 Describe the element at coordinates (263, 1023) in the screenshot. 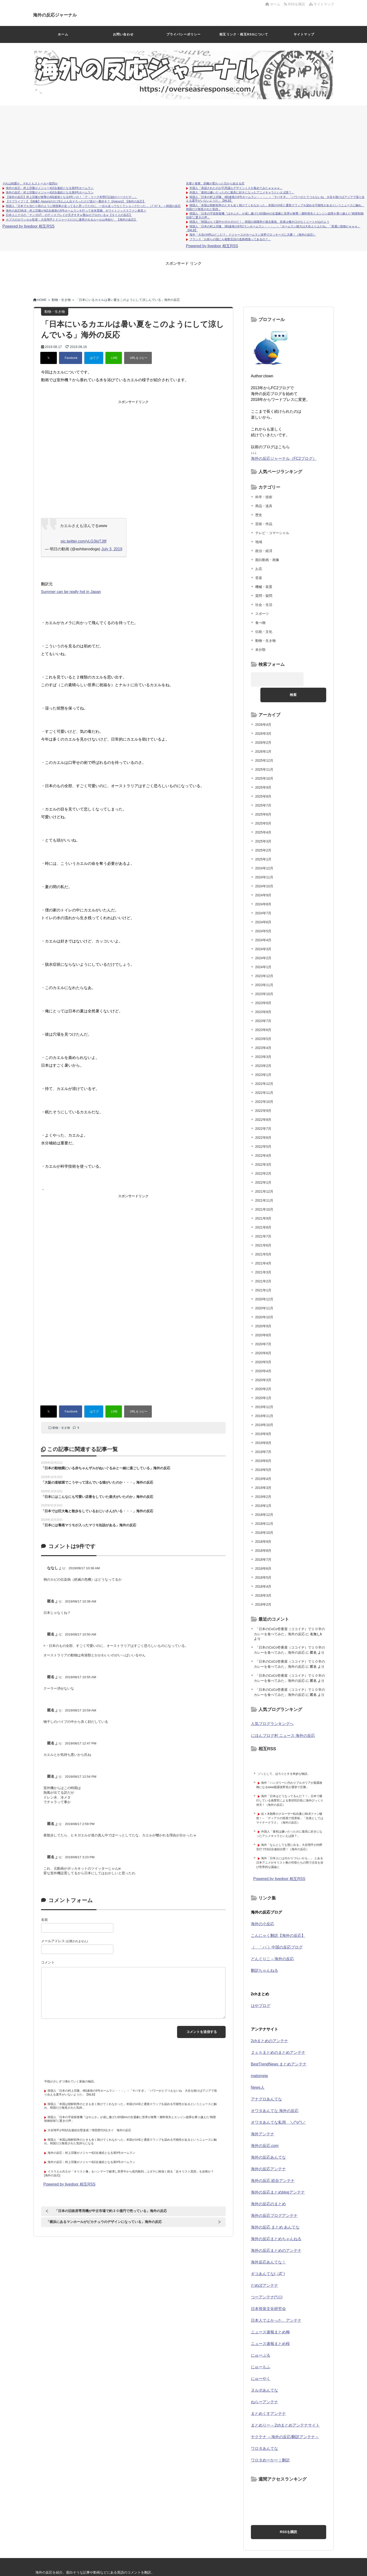

I see `2023年5月` at that location.